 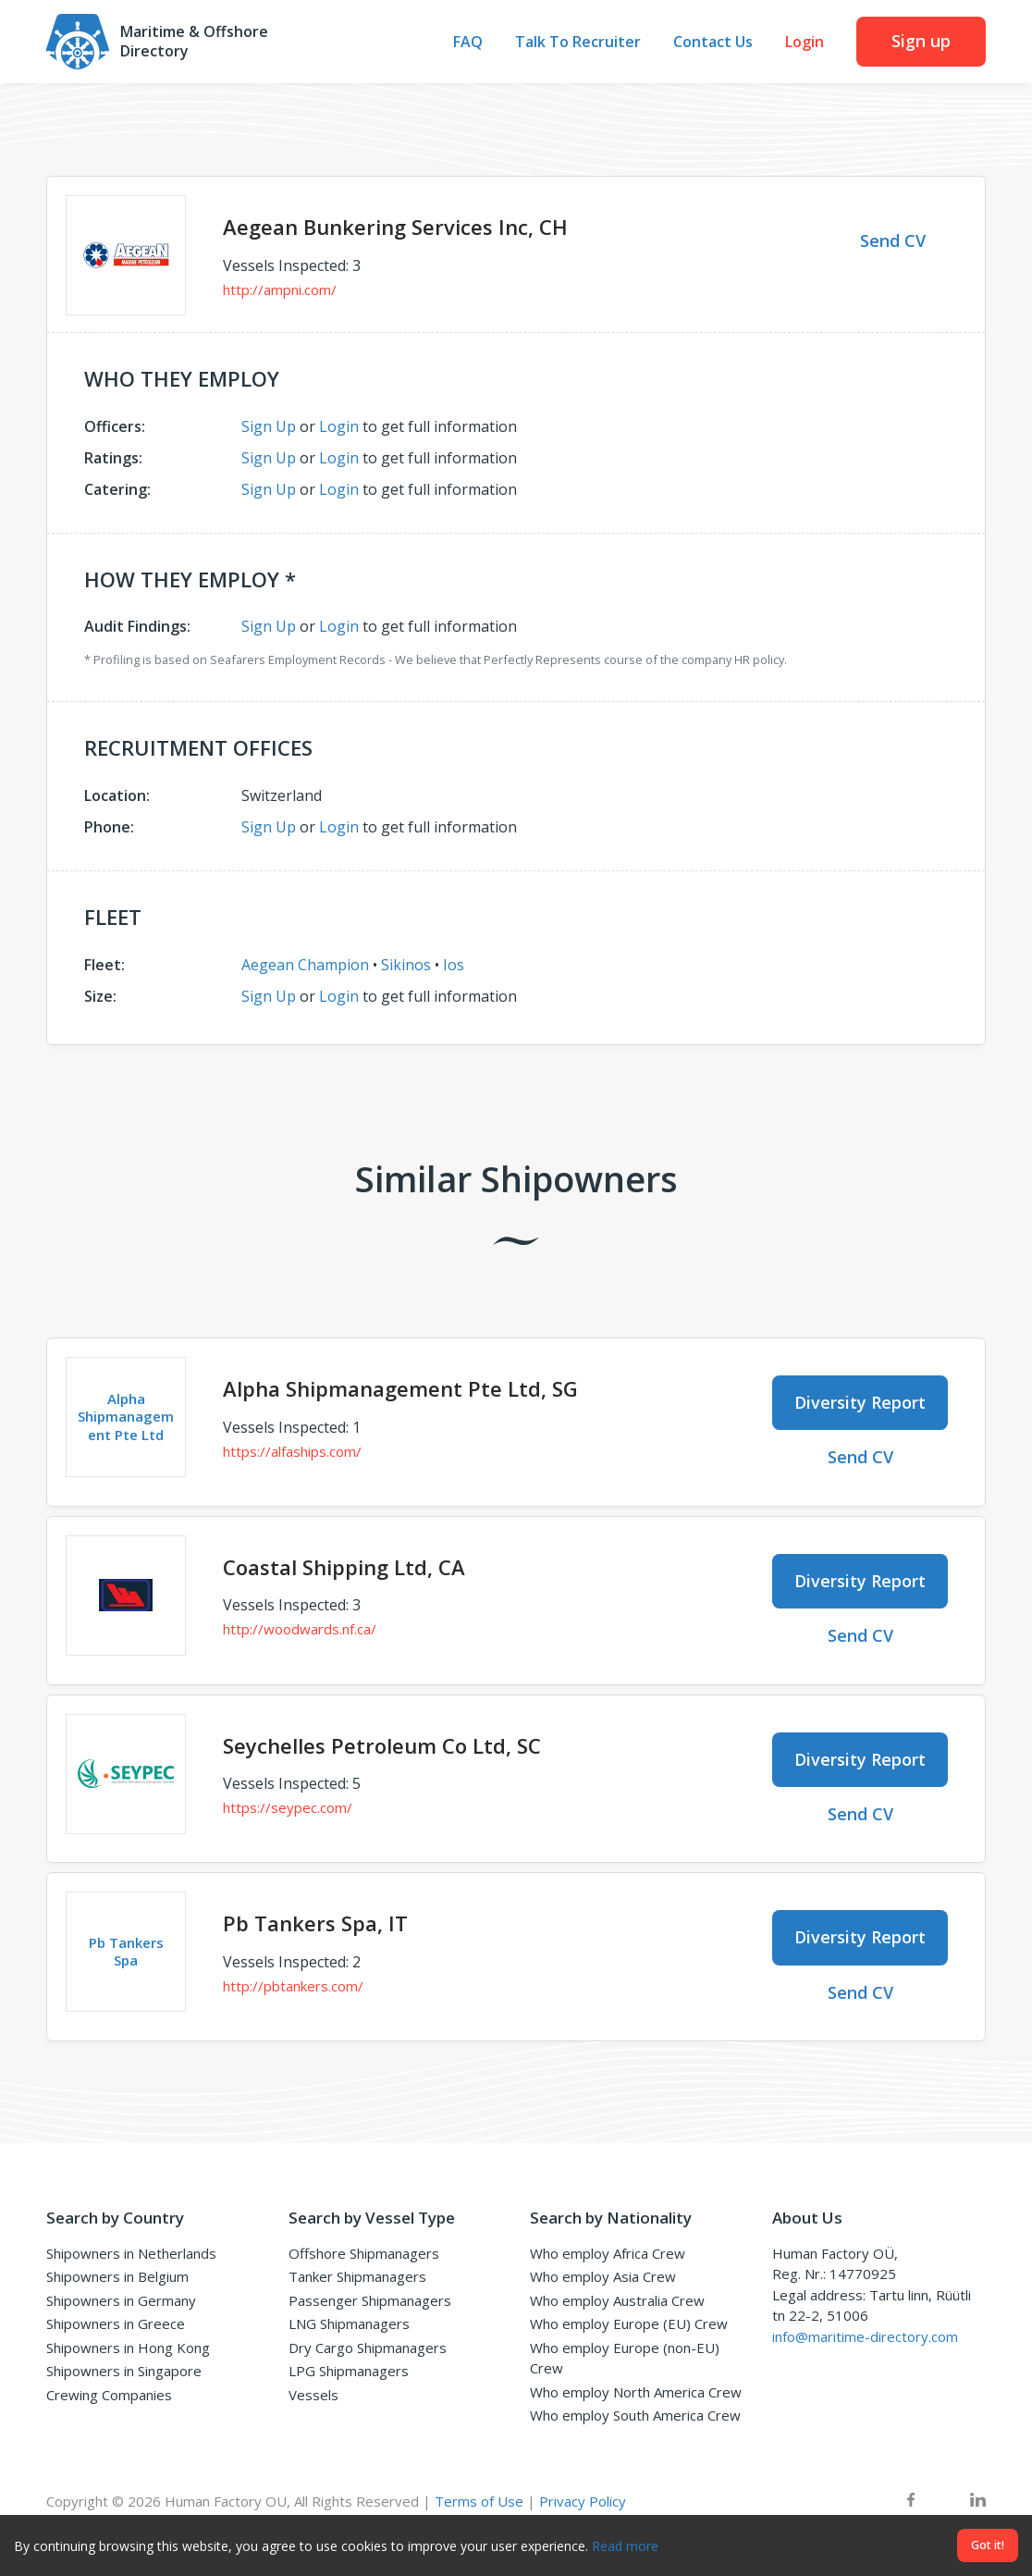 What do you see at coordinates (865, 2336) in the screenshot?
I see `info@maritime-directory.com` at bounding box center [865, 2336].